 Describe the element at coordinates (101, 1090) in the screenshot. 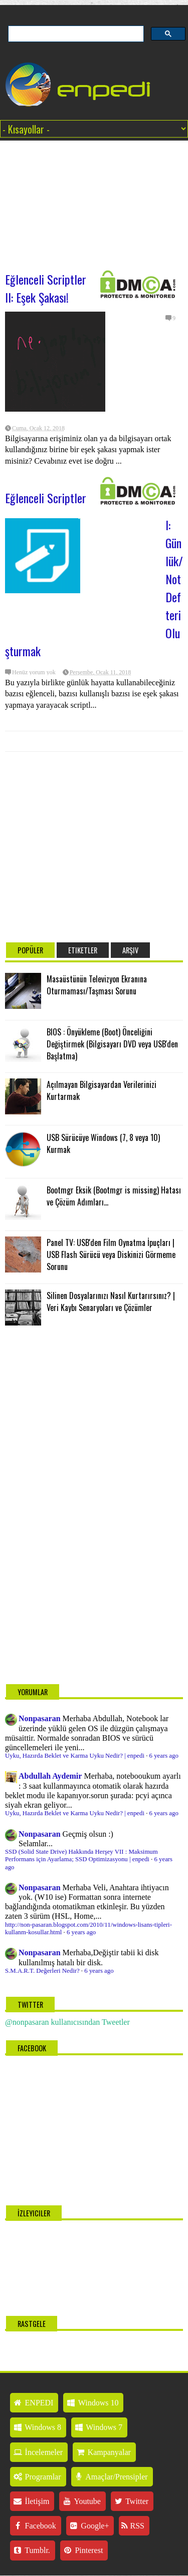

I see `Açılmayan Bilgisayardan Verilerinizi Kurtarmak` at that location.